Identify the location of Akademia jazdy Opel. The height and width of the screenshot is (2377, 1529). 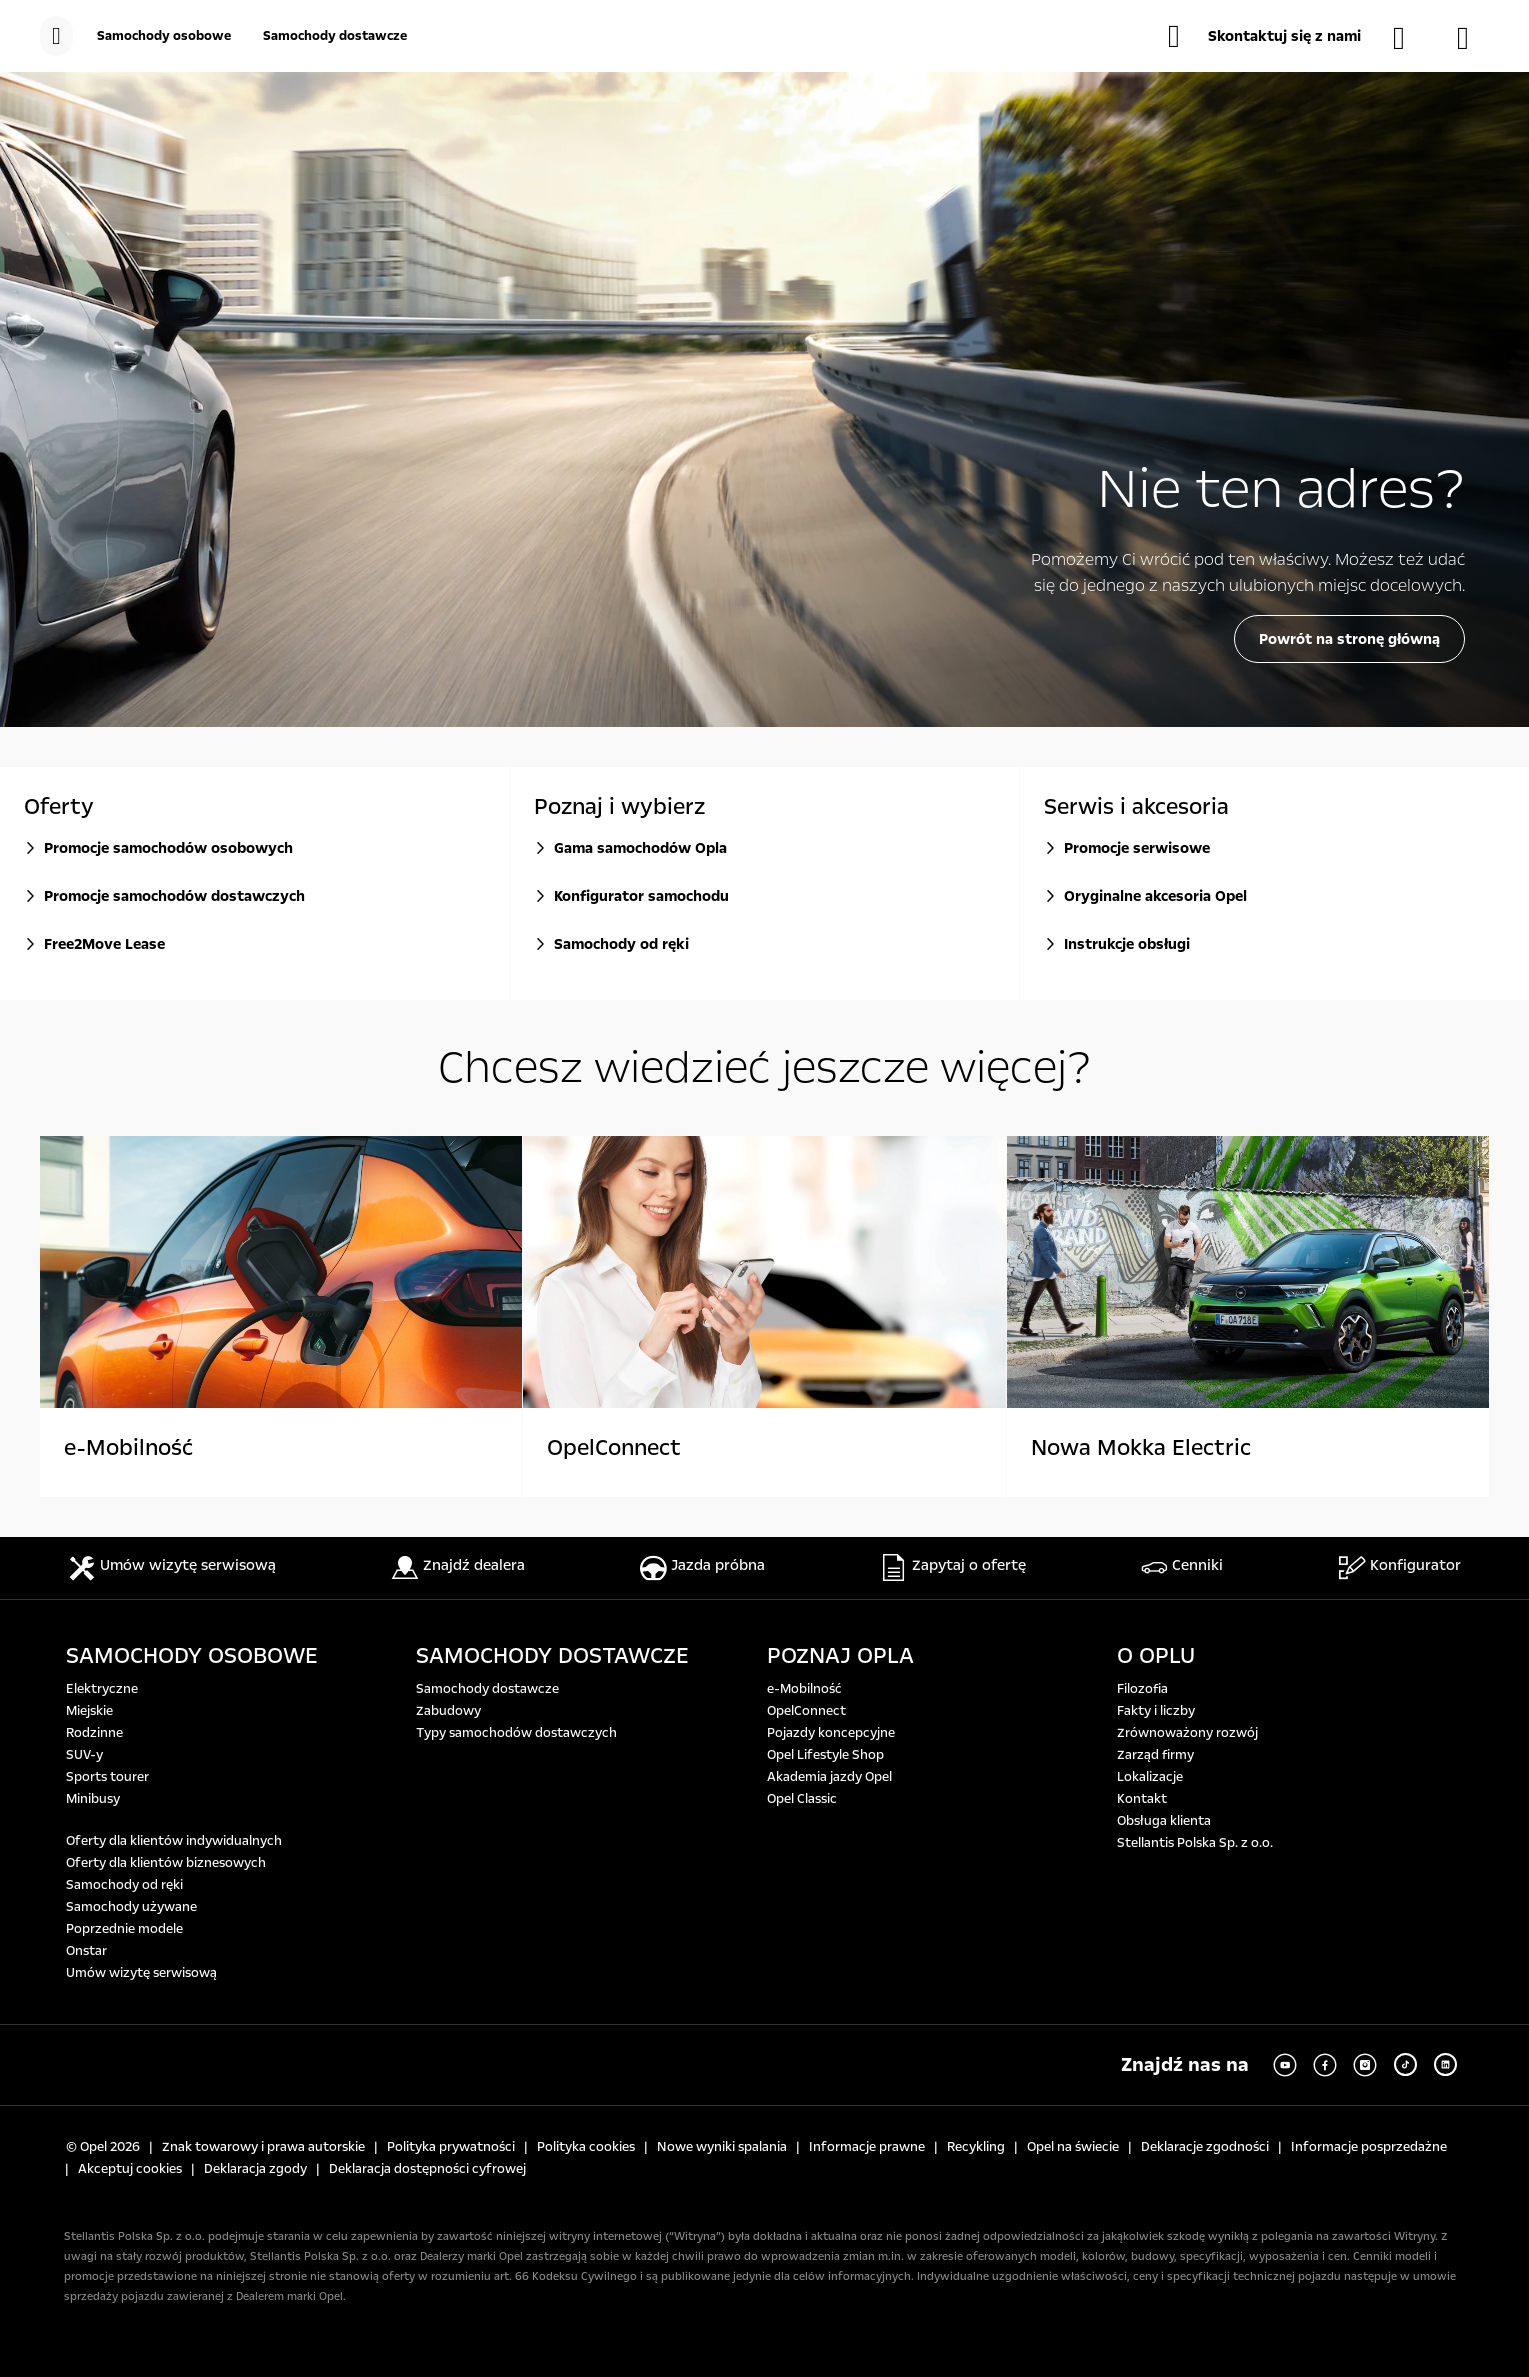
(829, 1777).